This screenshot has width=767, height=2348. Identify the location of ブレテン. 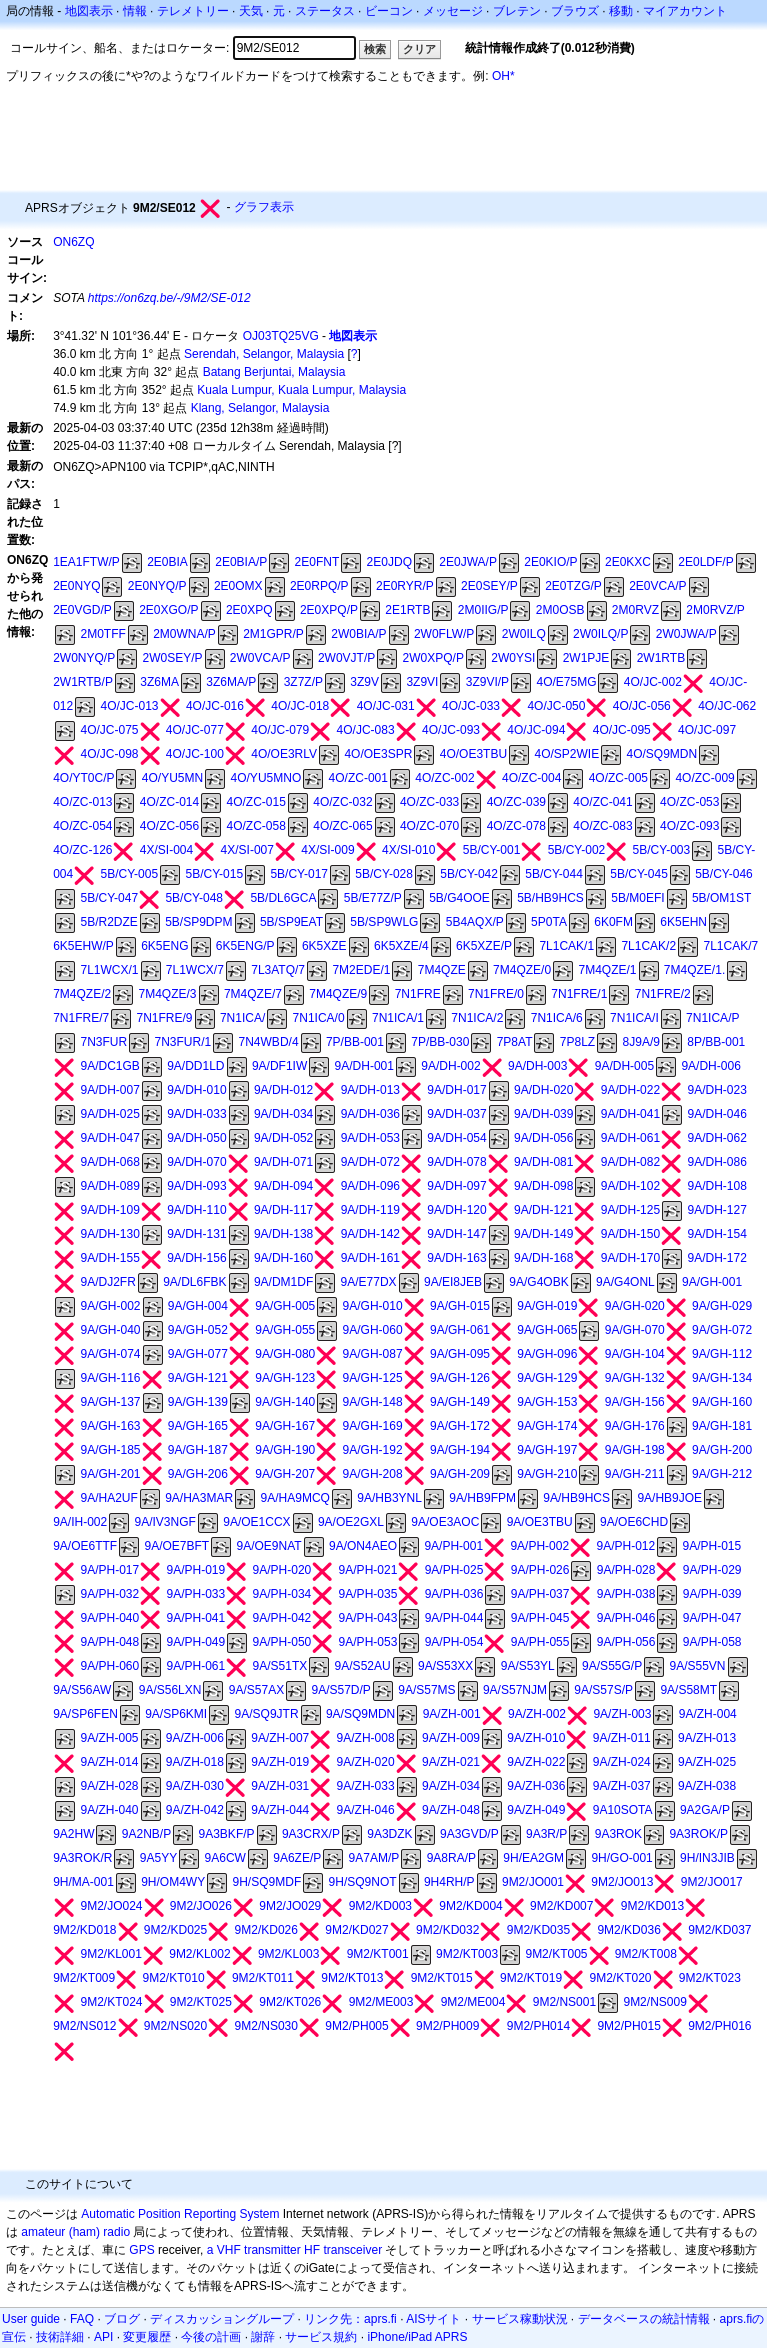
(517, 11).